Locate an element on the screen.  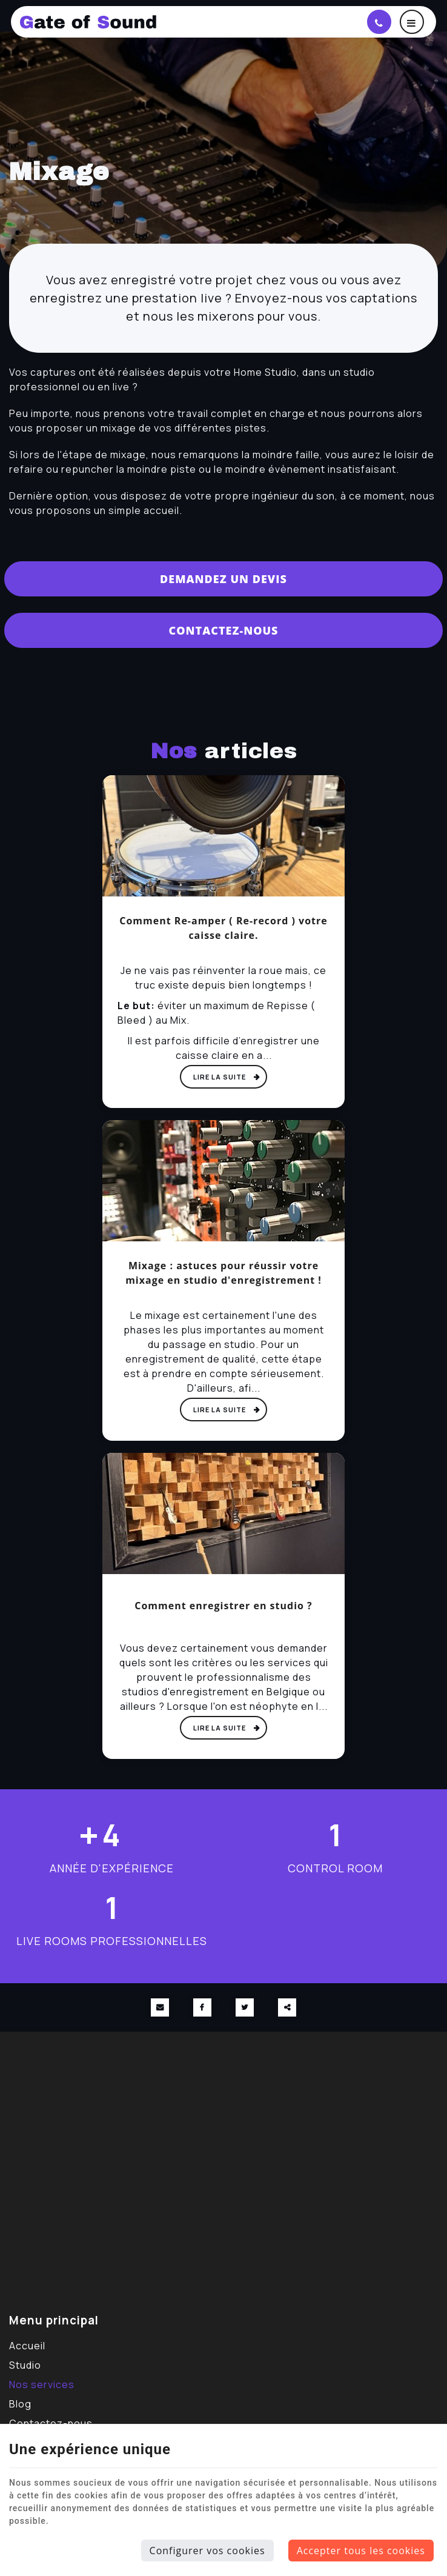
Accepter tous les cookies is located at coordinates (361, 2550).